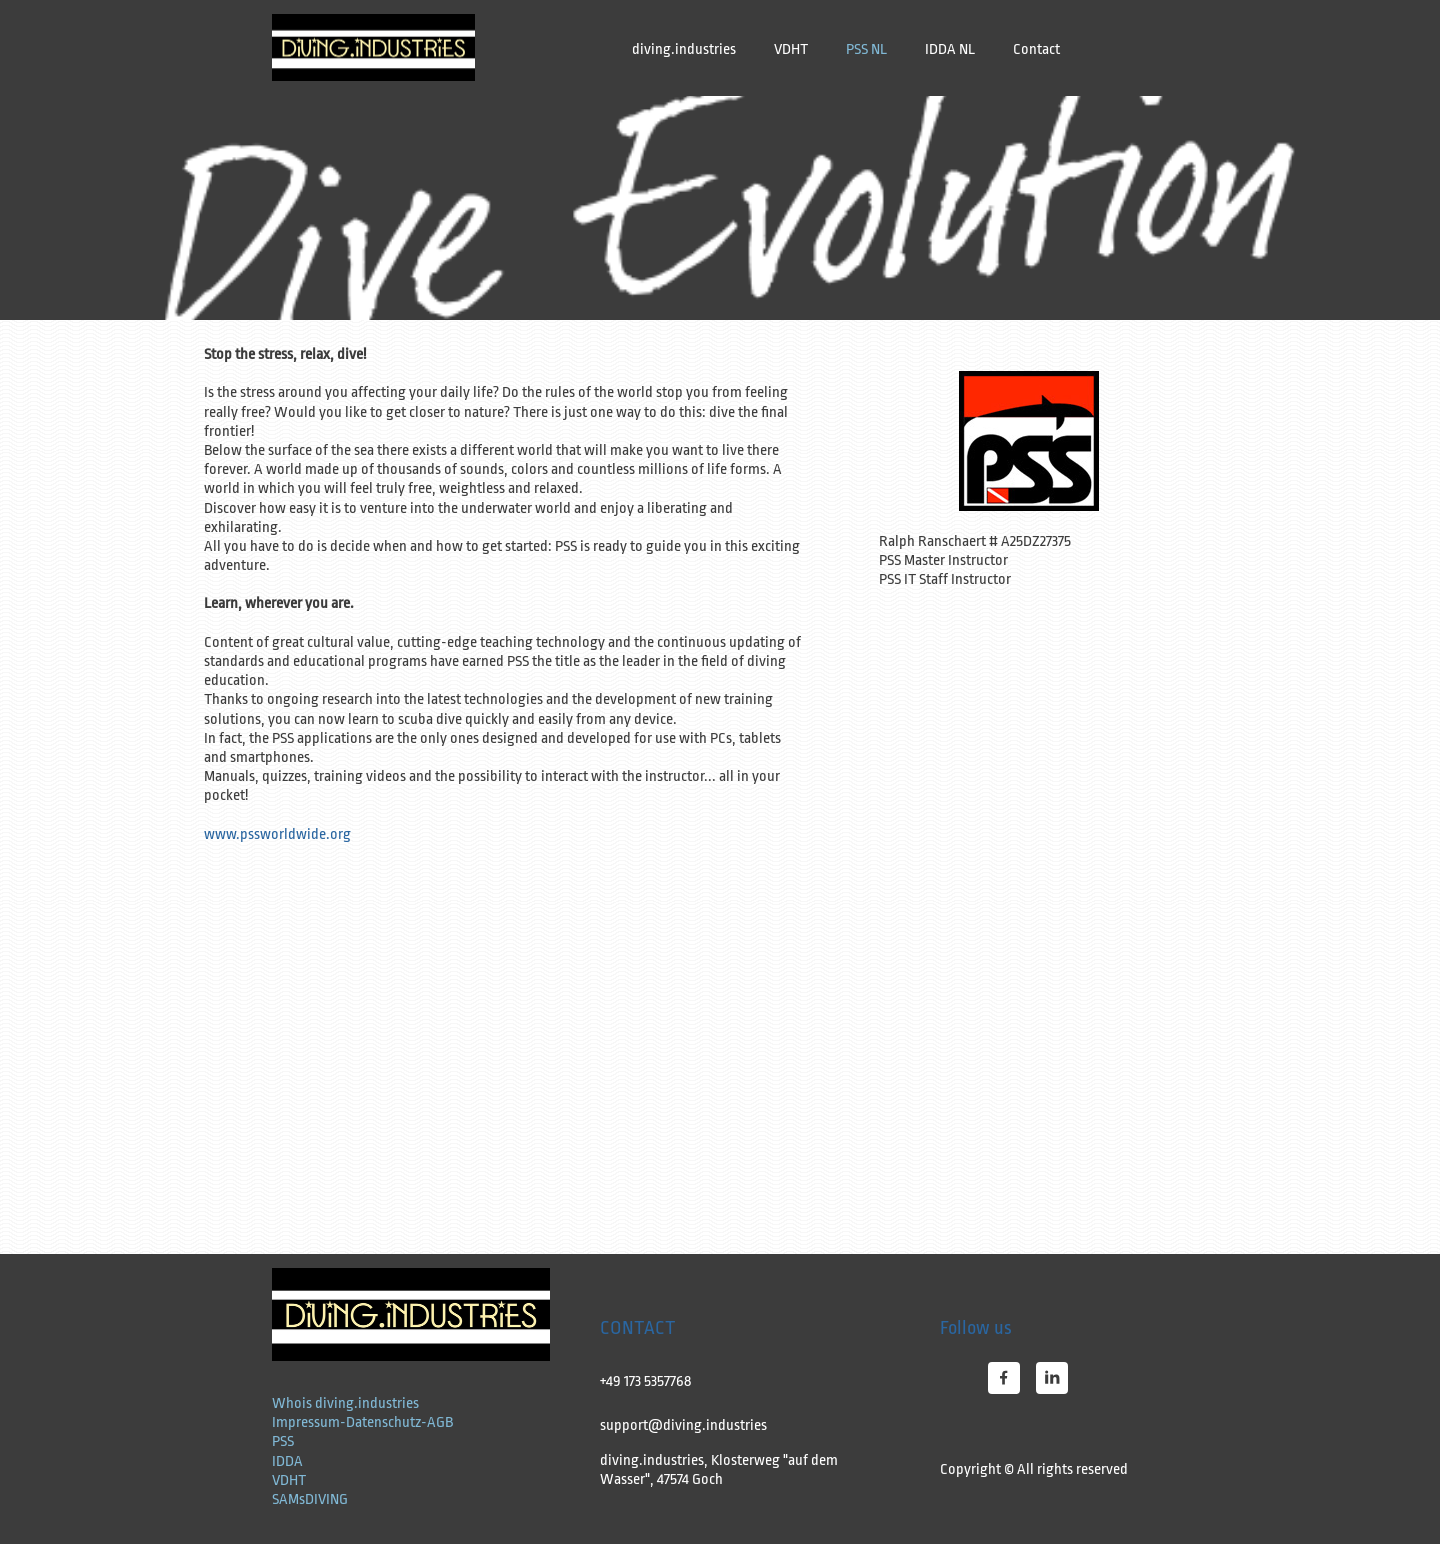 The image size is (1440, 1544). What do you see at coordinates (283, 1441) in the screenshot?
I see `PSS` at bounding box center [283, 1441].